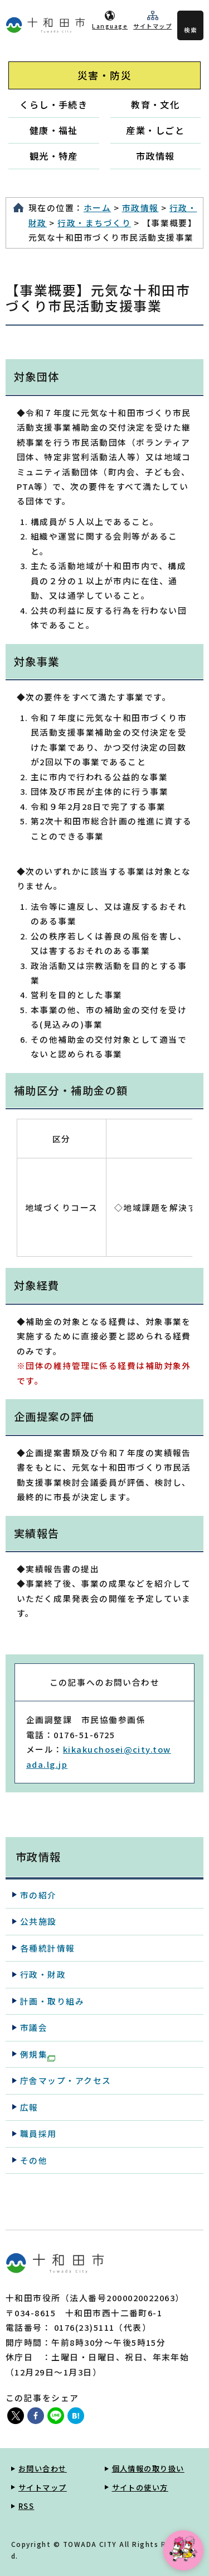  Describe the element at coordinates (155, 104) in the screenshot. I see `教育・文化` at that location.